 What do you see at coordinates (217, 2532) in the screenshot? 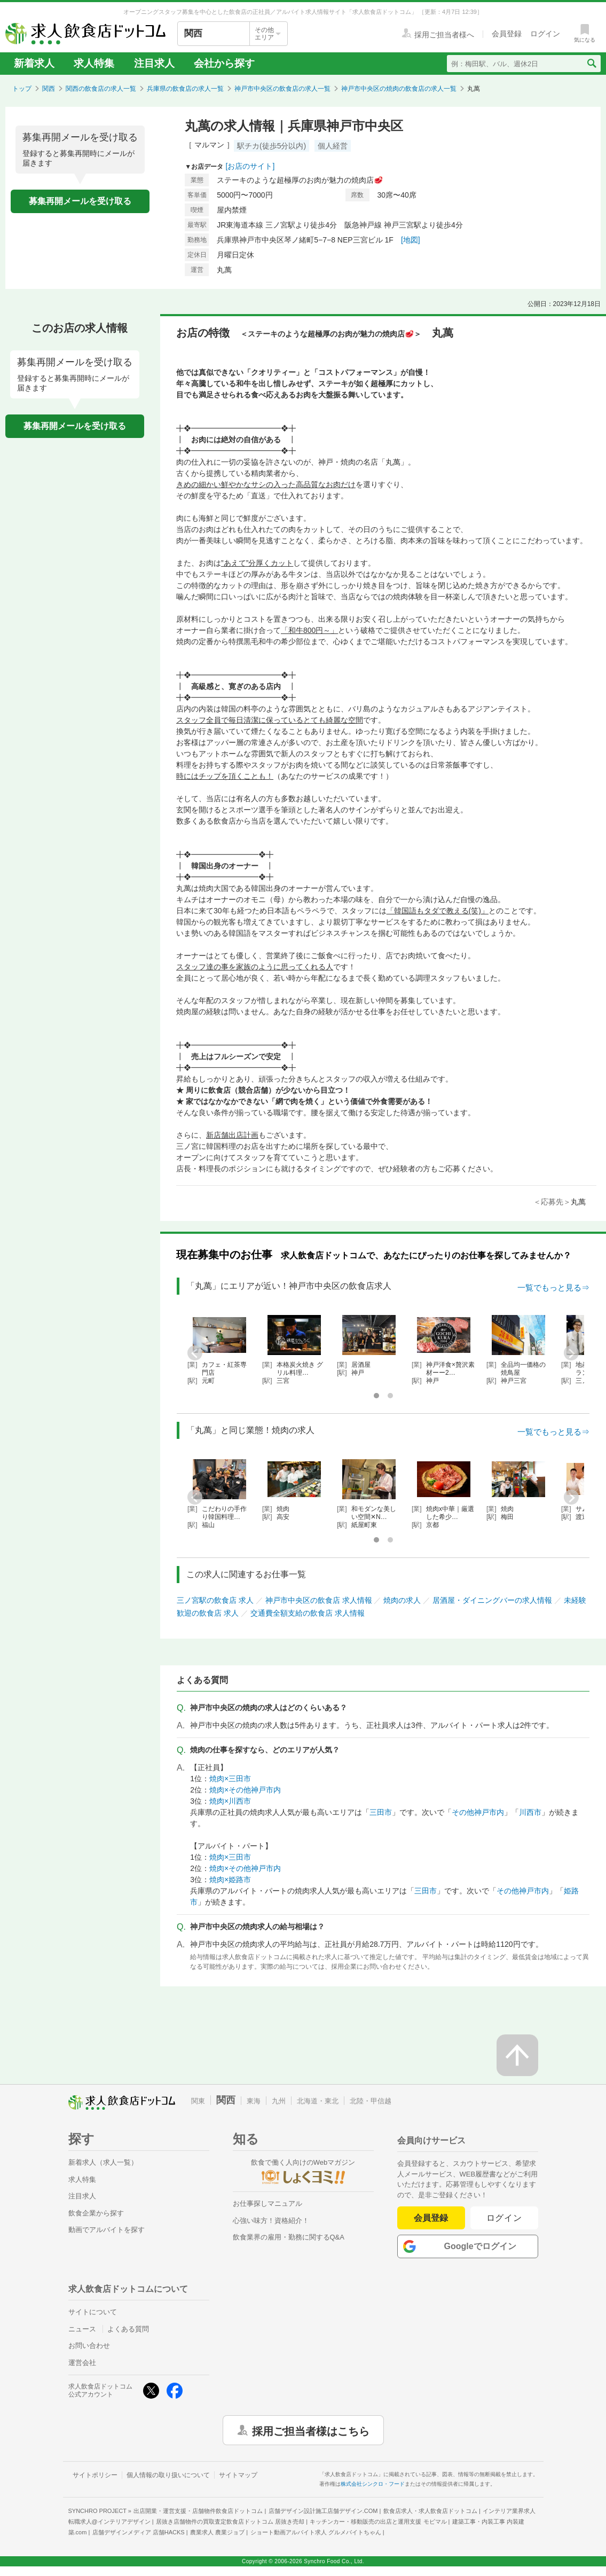
I see `農業求人` at bounding box center [217, 2532].